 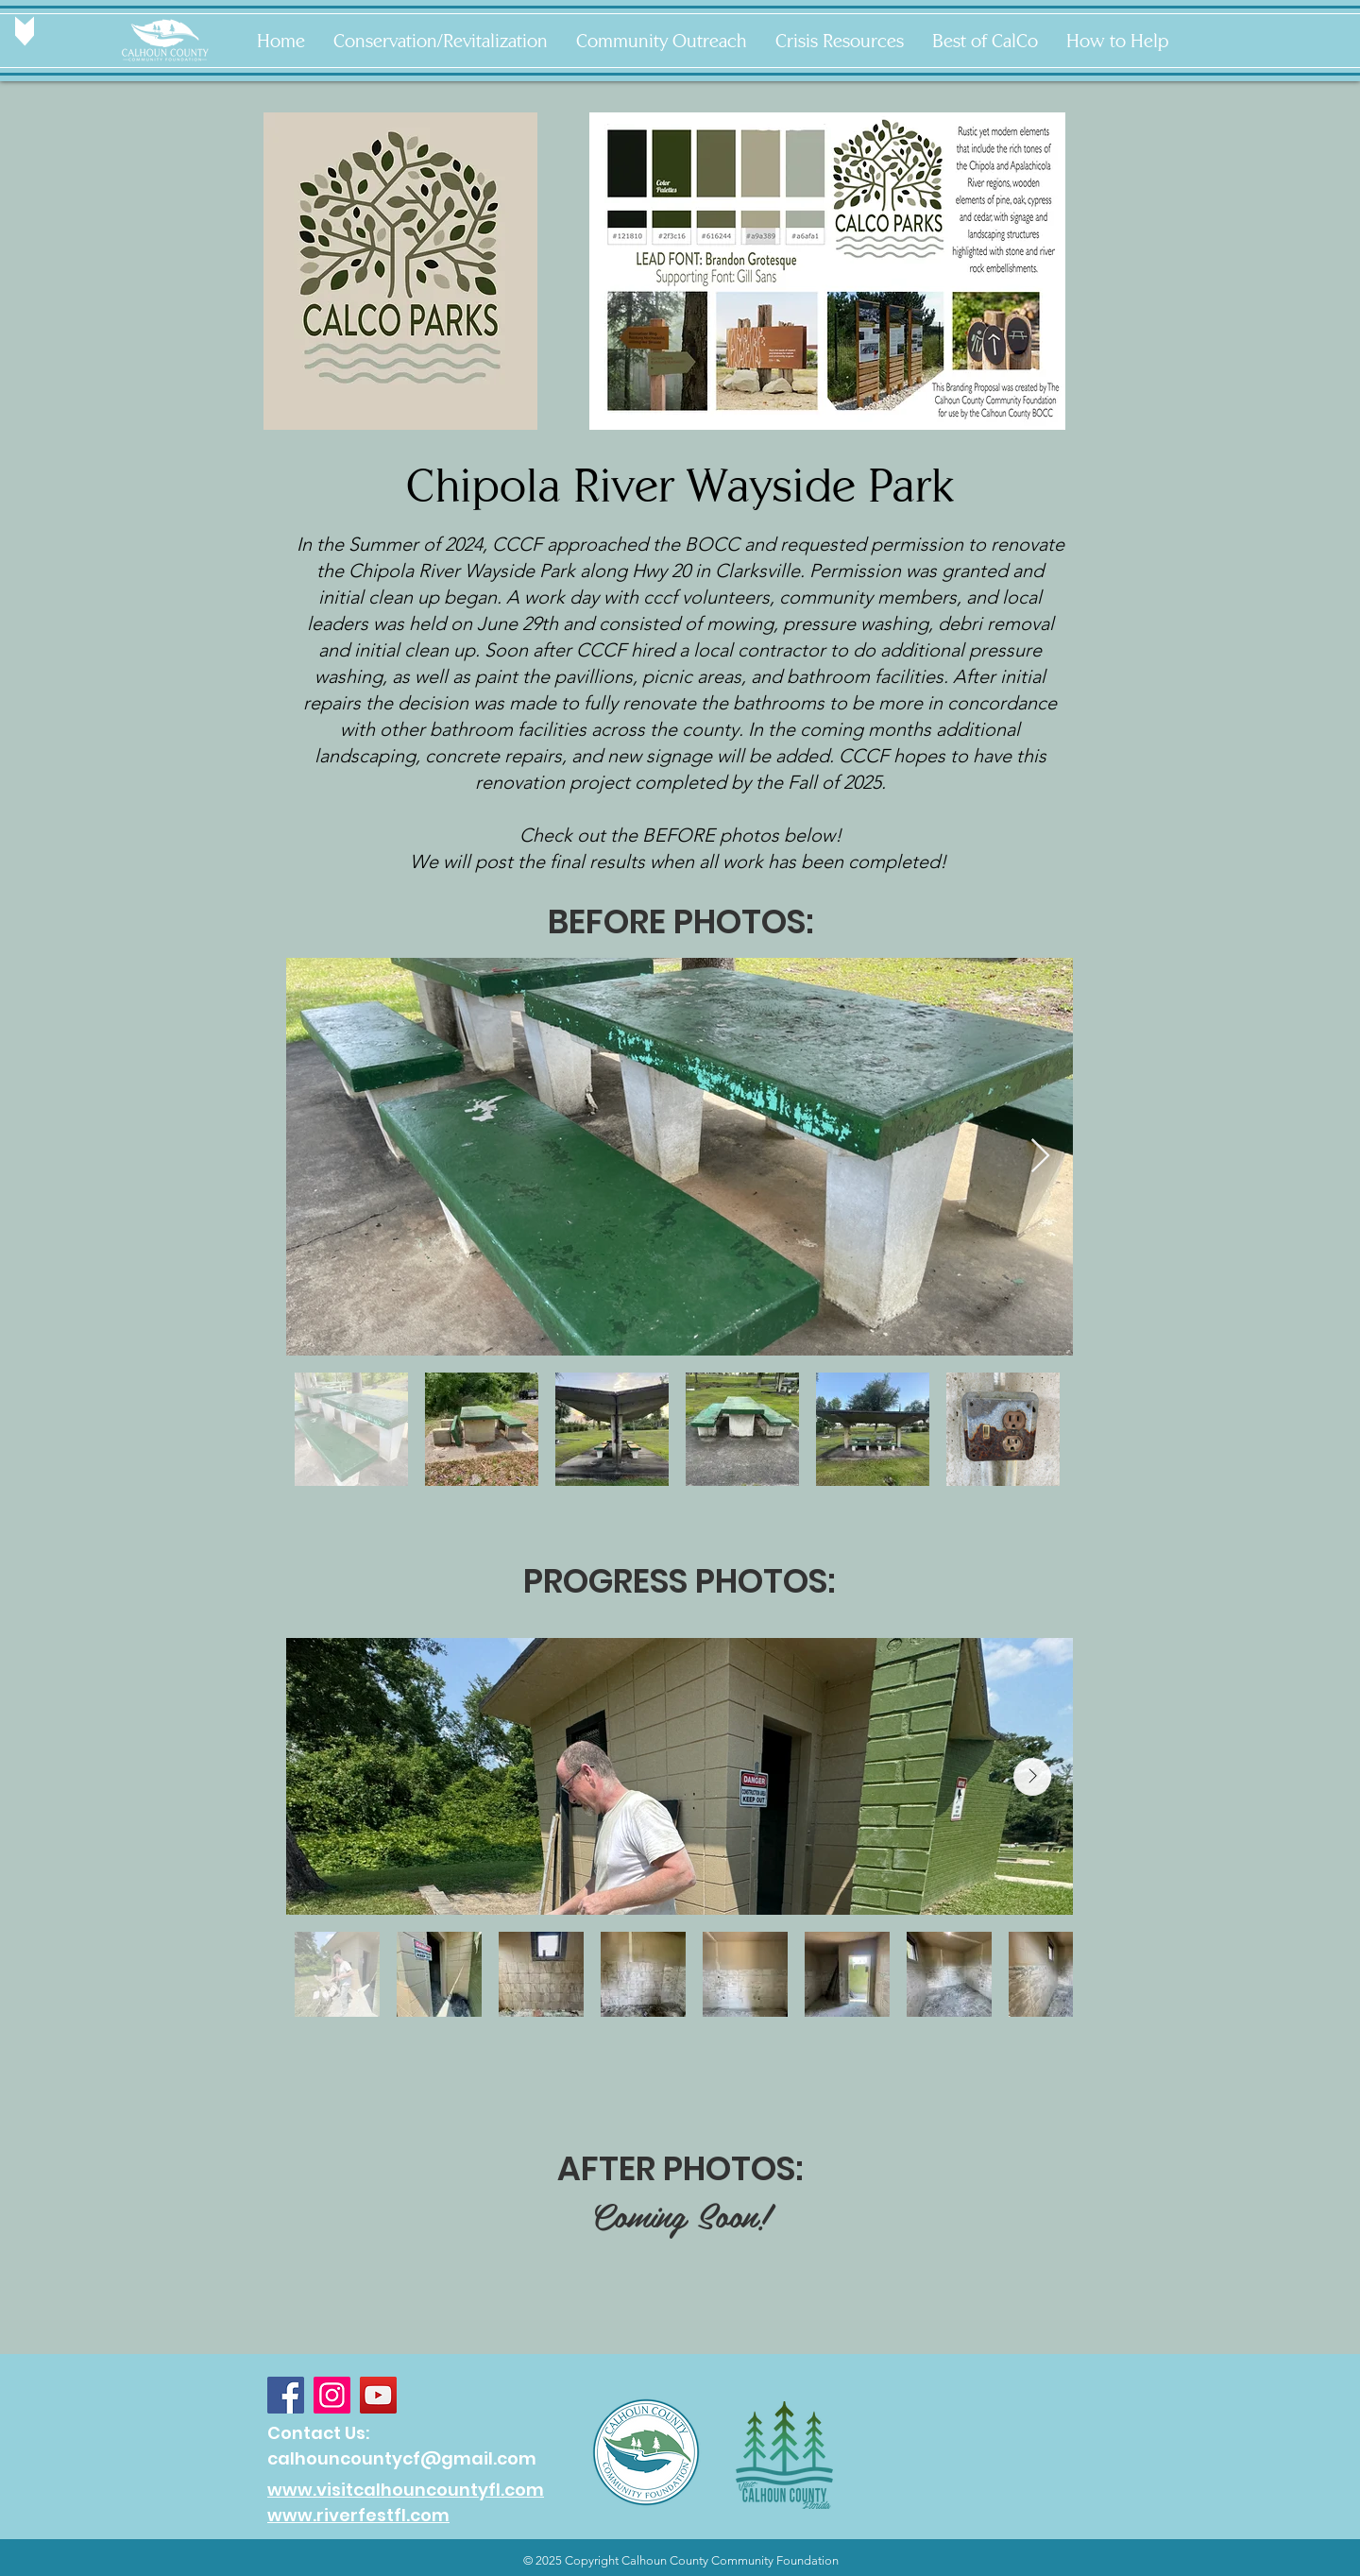 What do you see at coordinates (332, 2395) in the screenshot?
I see `[Instagram]` at bounding box center [332, 2395].